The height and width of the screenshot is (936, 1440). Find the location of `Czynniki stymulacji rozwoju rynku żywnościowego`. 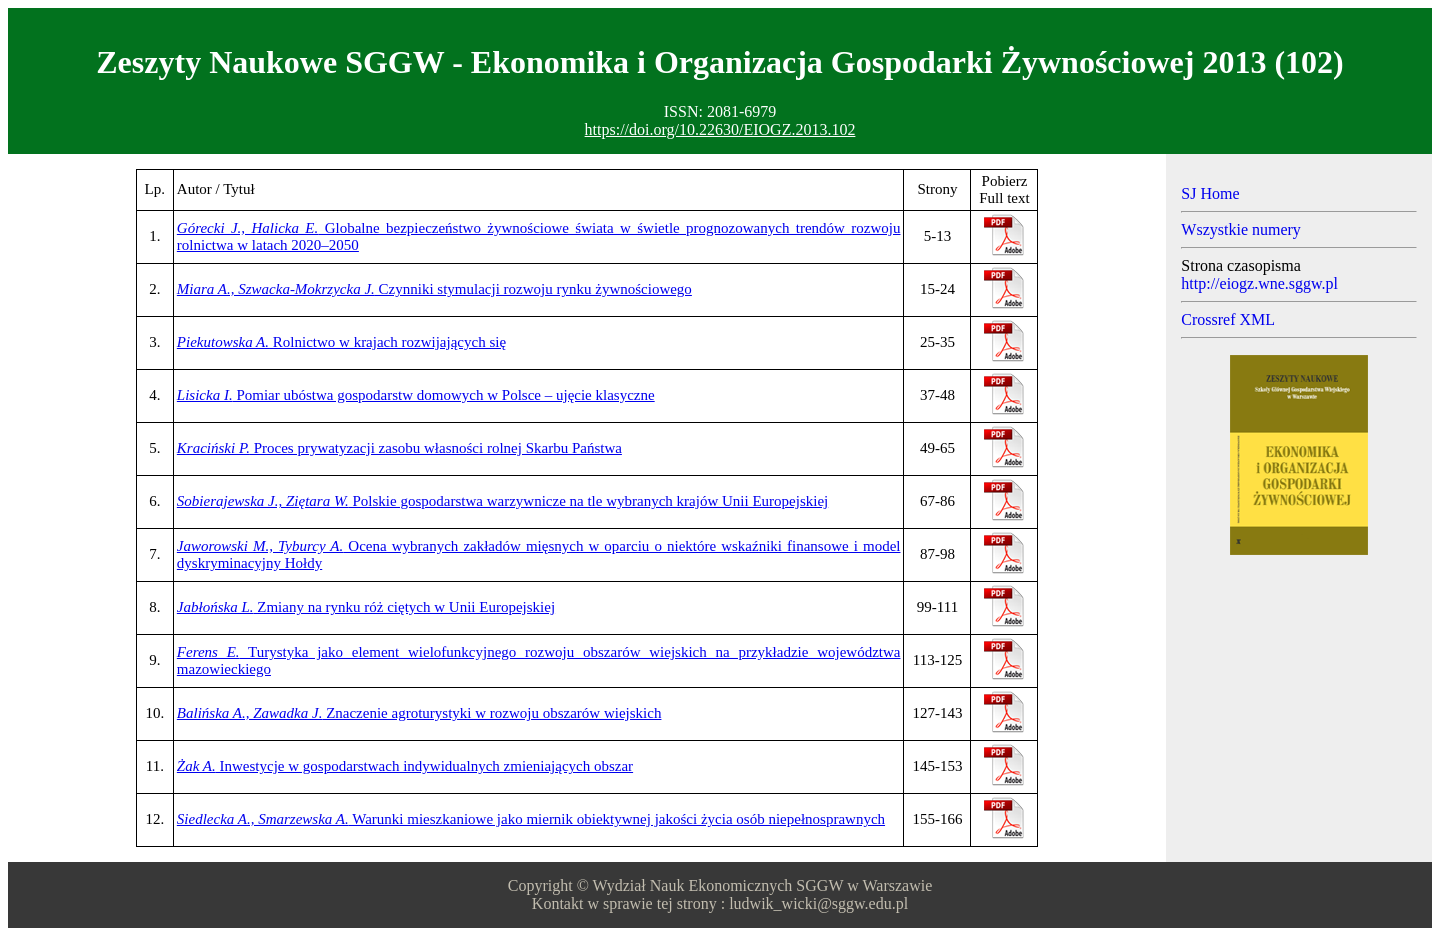

Czynniki stymulacji rozwoju rynku żywnościowego is located at coordinates (434, 289).